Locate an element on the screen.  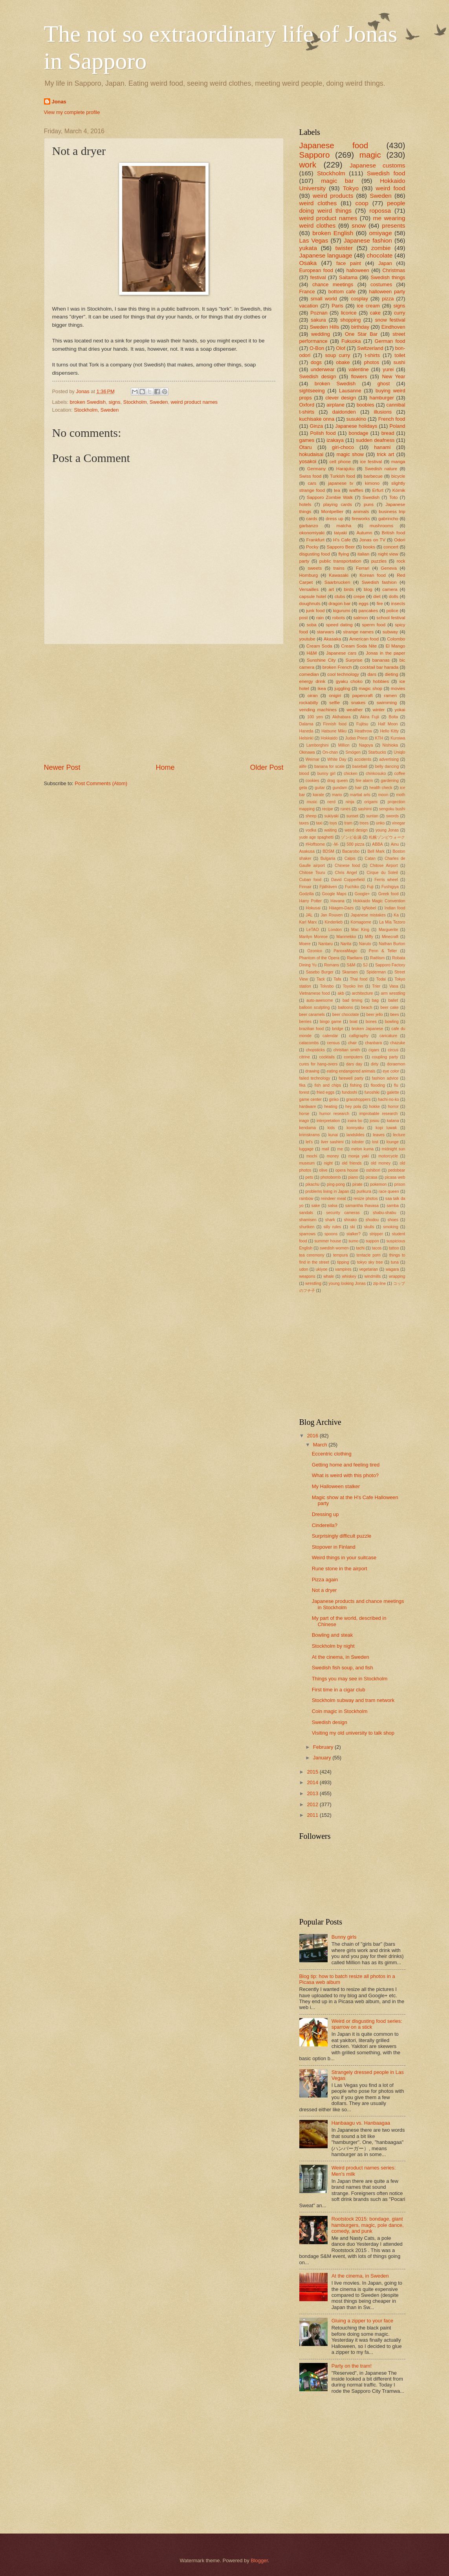
twister is located at coordinates (344, 248).